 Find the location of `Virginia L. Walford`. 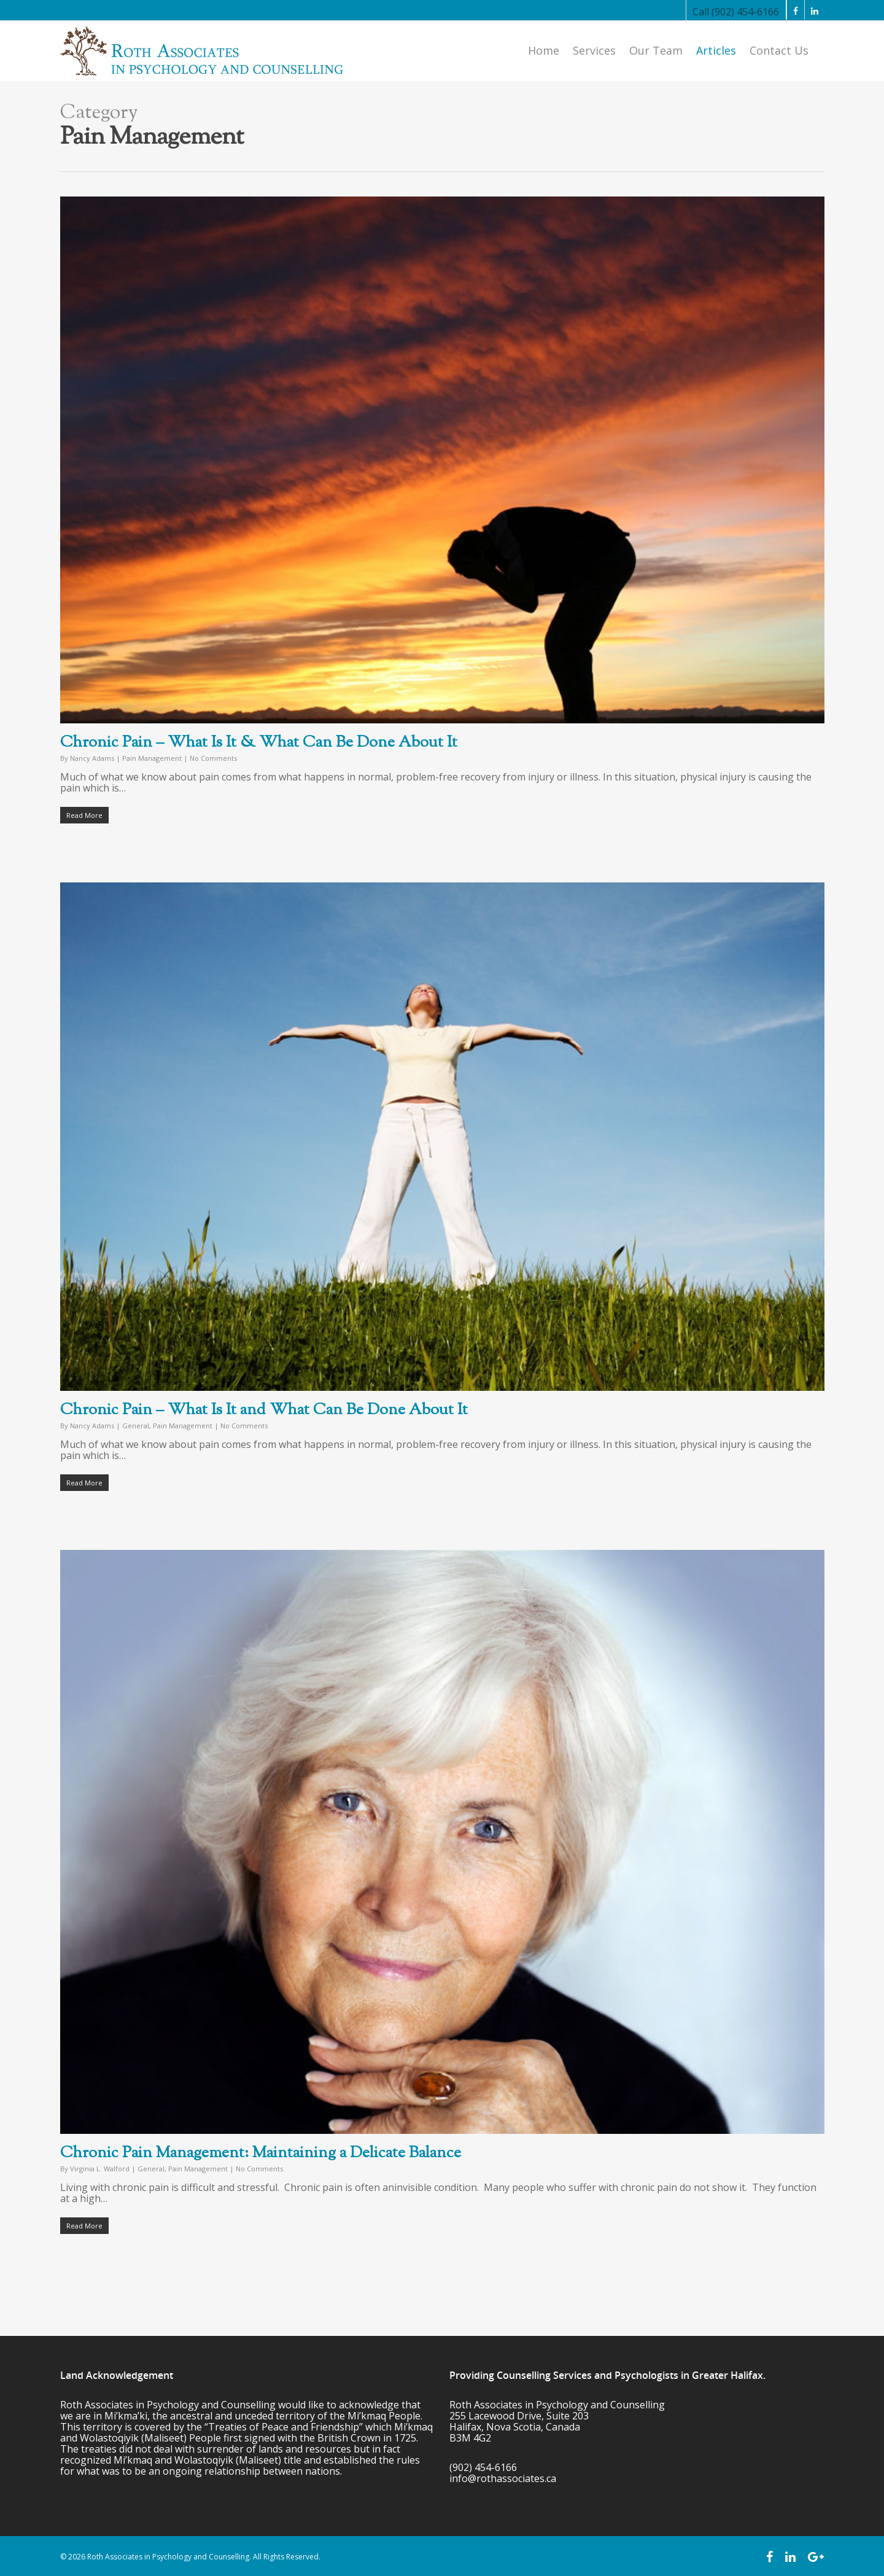

Virginia L. Walford is located at coordinates (100, 2168).